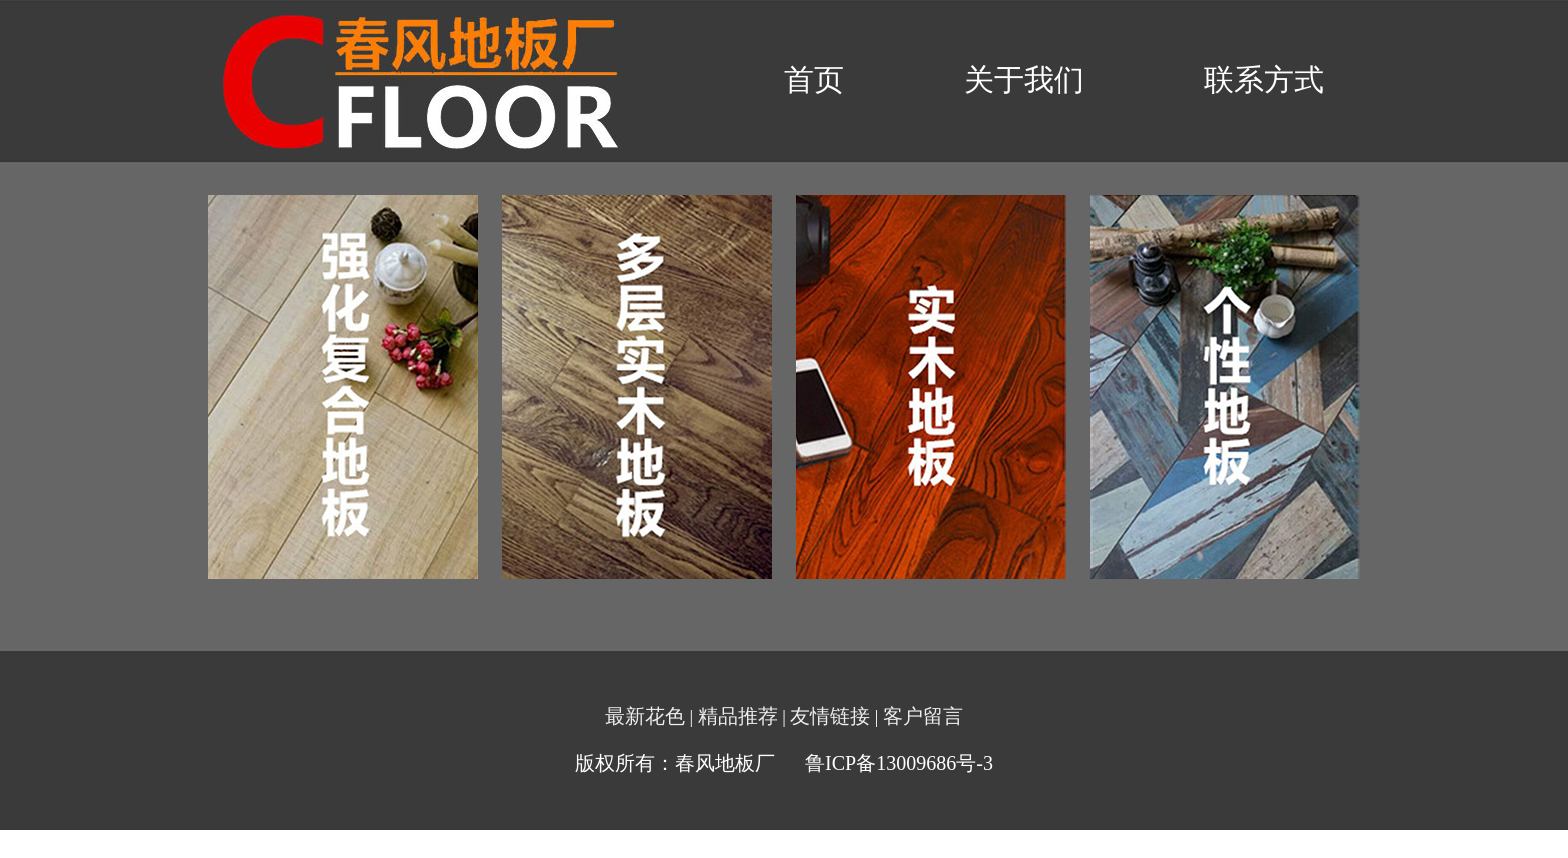 The width and height of the screenshot is (1568, 858). What do you see at coordinates (923, 716) in the screenshot?
I see `客户留言` at bounding box center [923, 716].